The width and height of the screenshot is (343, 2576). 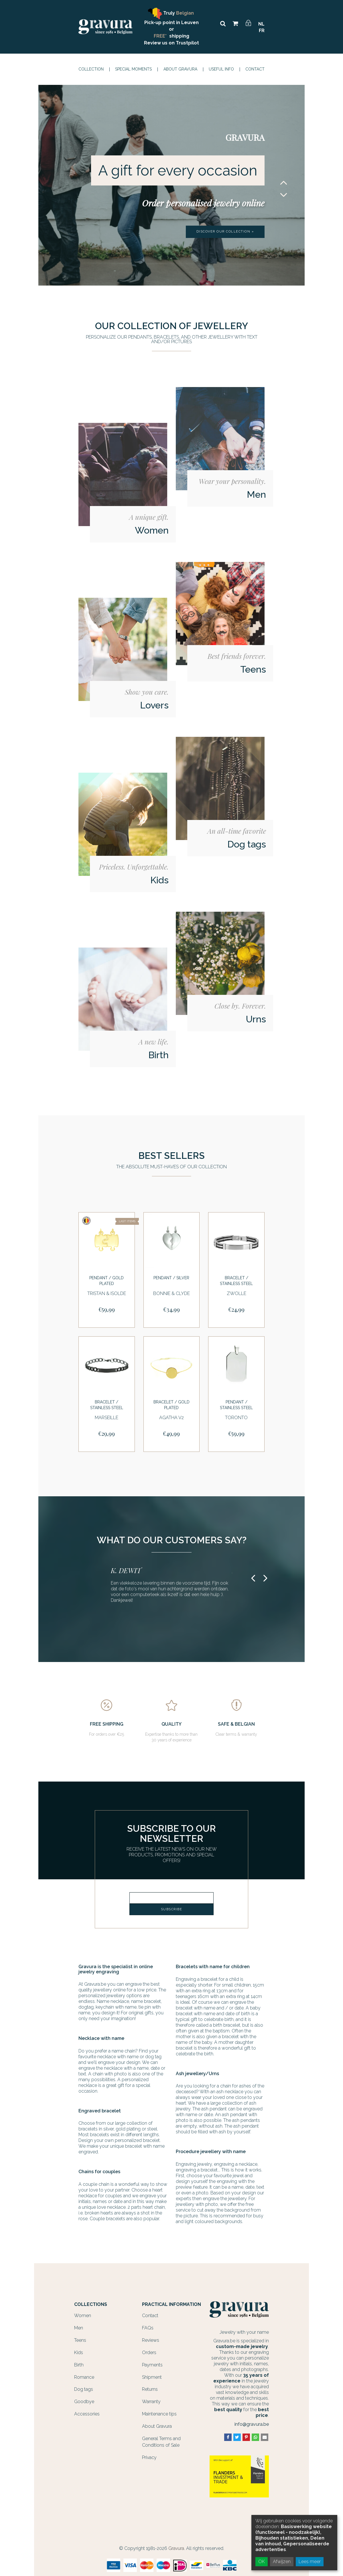 I want to click on Women, so click(x=82, y=2312).